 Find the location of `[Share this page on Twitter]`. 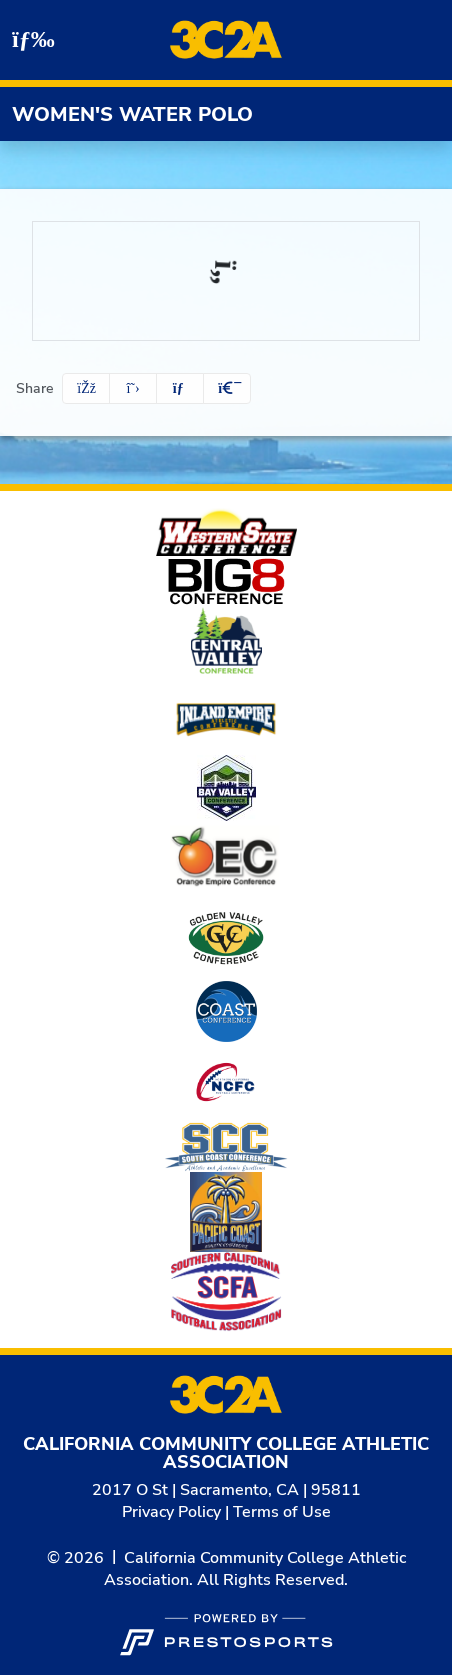

[Share this page on Twitter] is located at coordinates (133, 388).